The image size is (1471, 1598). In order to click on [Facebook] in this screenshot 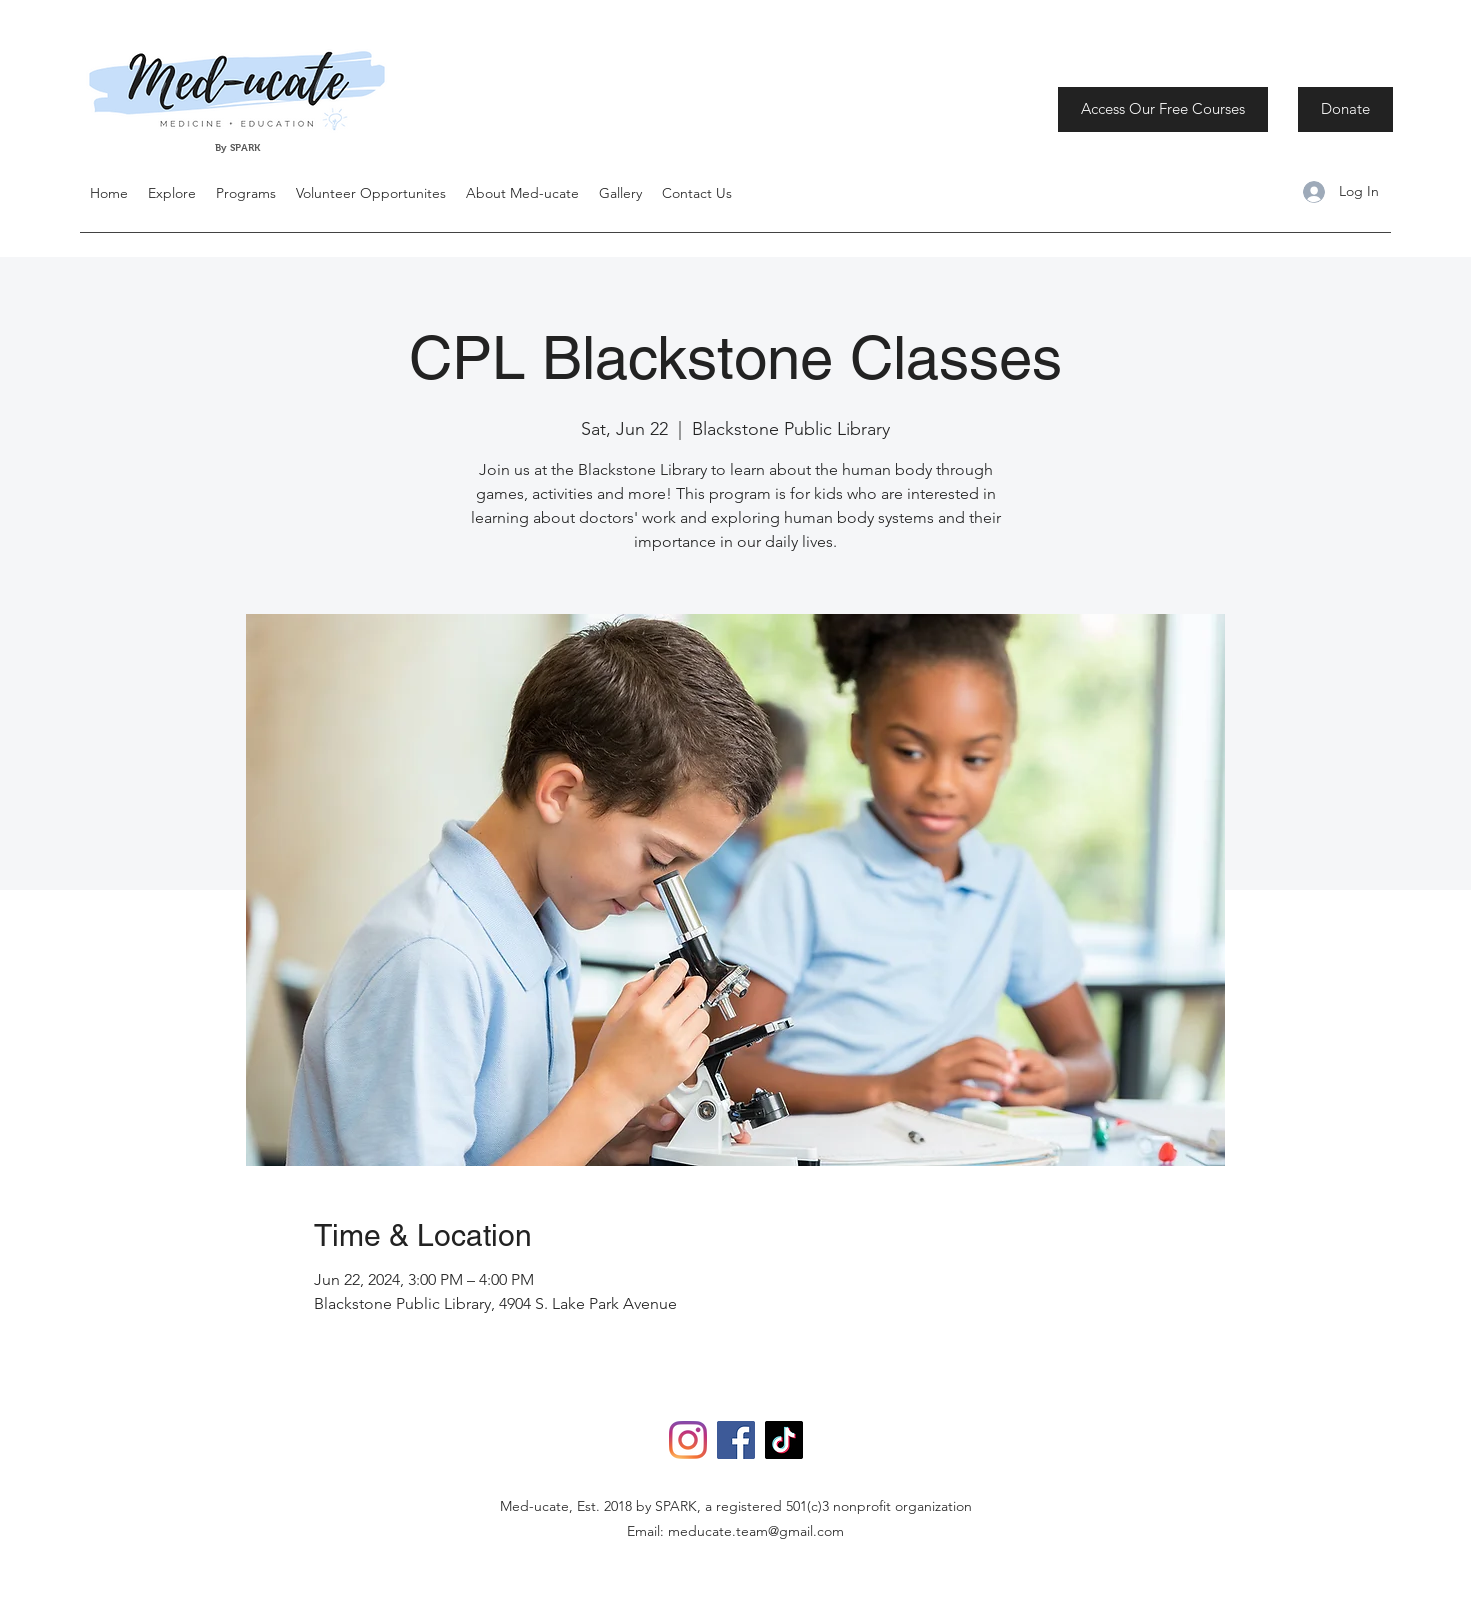, I will do `click(736, 1440)`.